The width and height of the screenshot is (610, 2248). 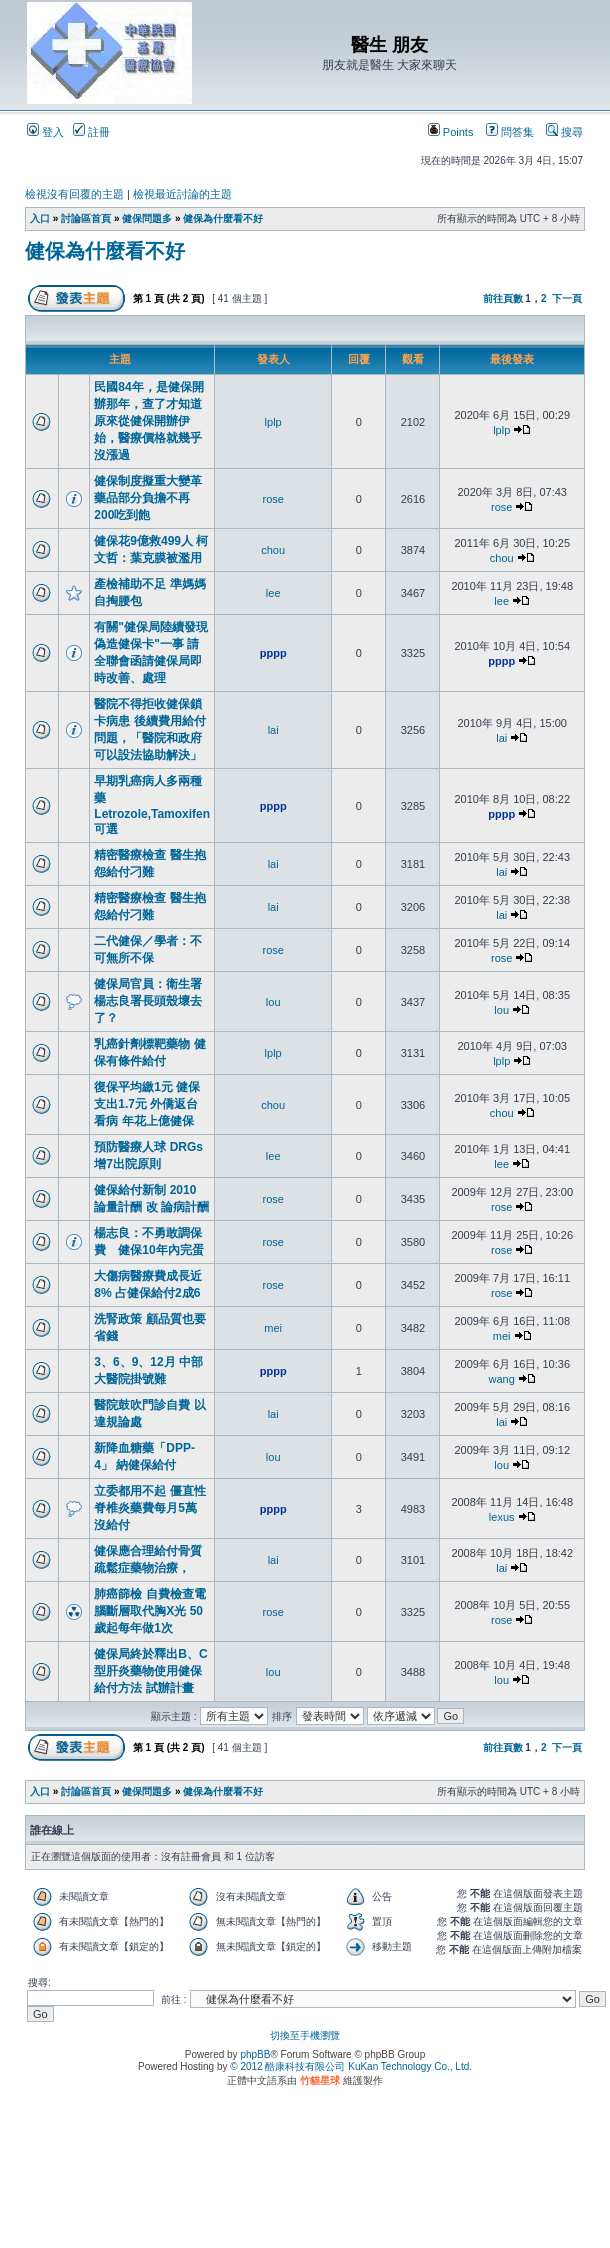 I want to click on 檢視沒有回覆的主題, so click(x=74, y=194).